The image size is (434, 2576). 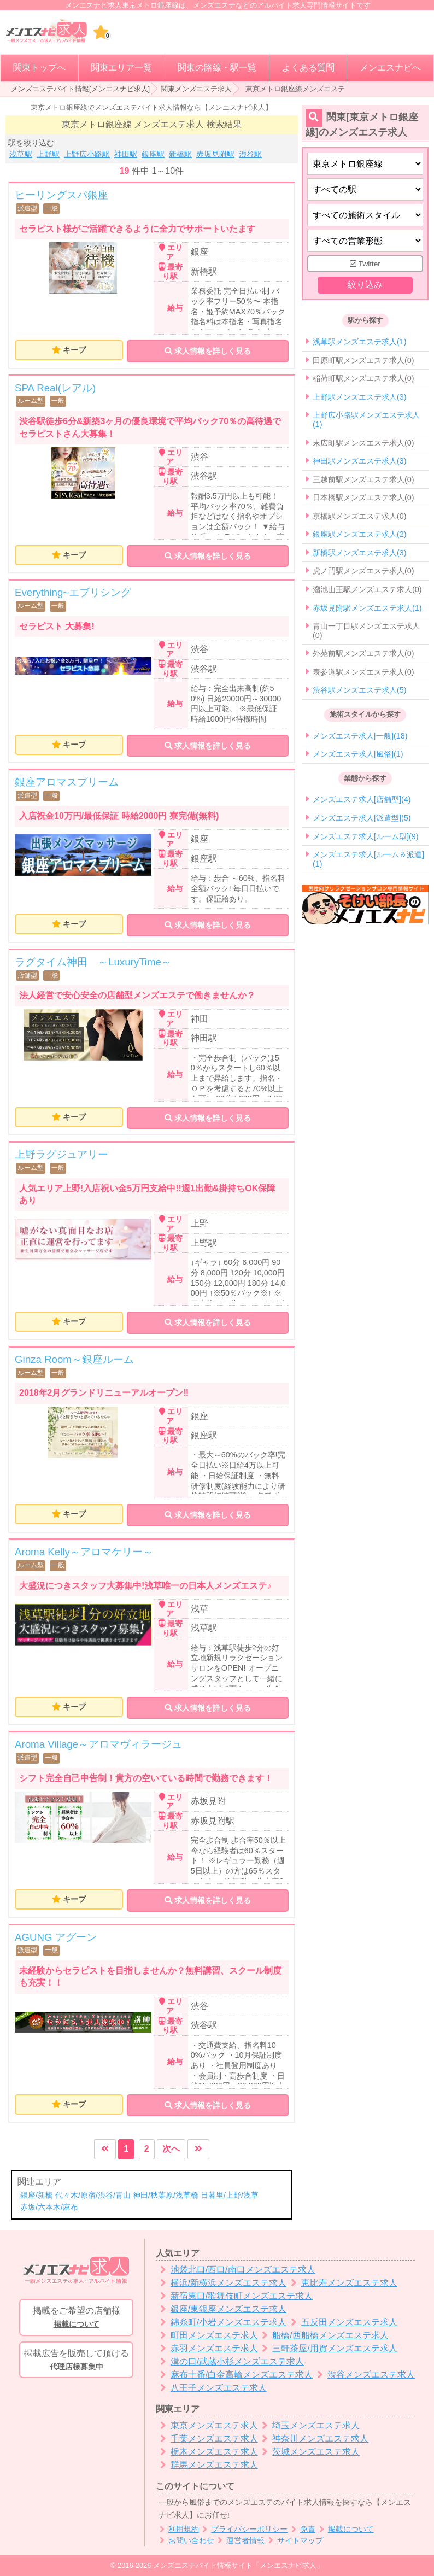 What do you see at coordinates (362, 817) in the screenshot?
I see `メンズエステ求人[派遣型](5)` at bounding box center [362, 817].